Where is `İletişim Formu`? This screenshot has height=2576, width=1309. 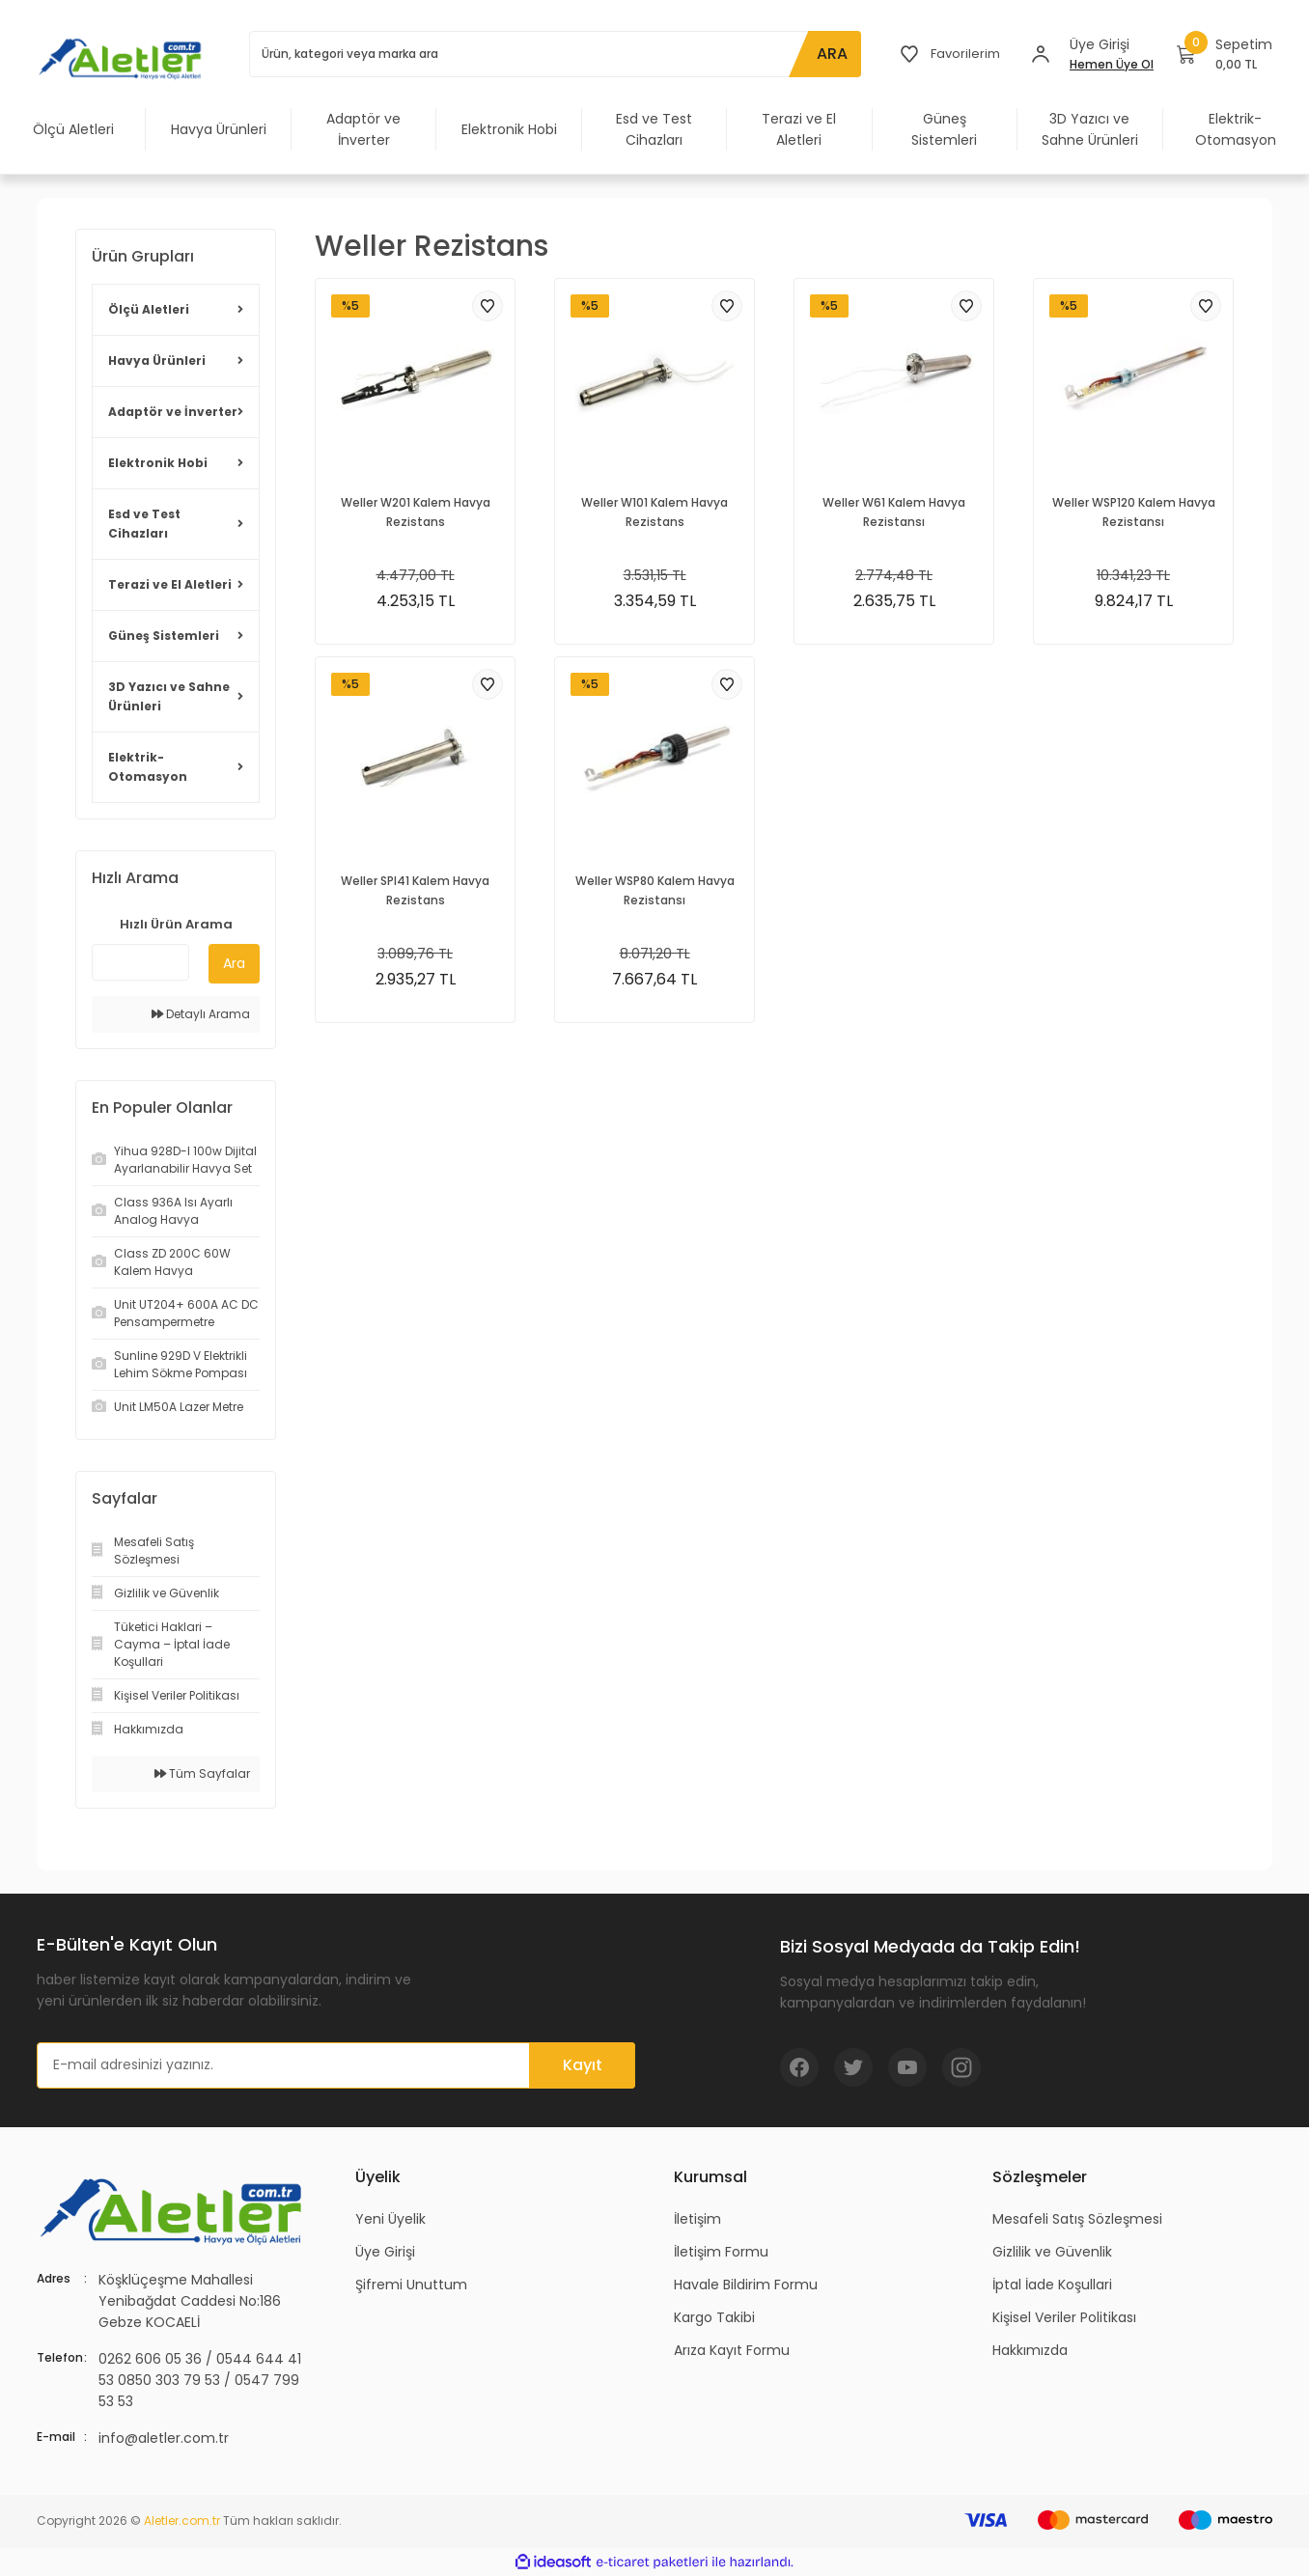 İletişim Formu is located at coordinates (721, 2251).